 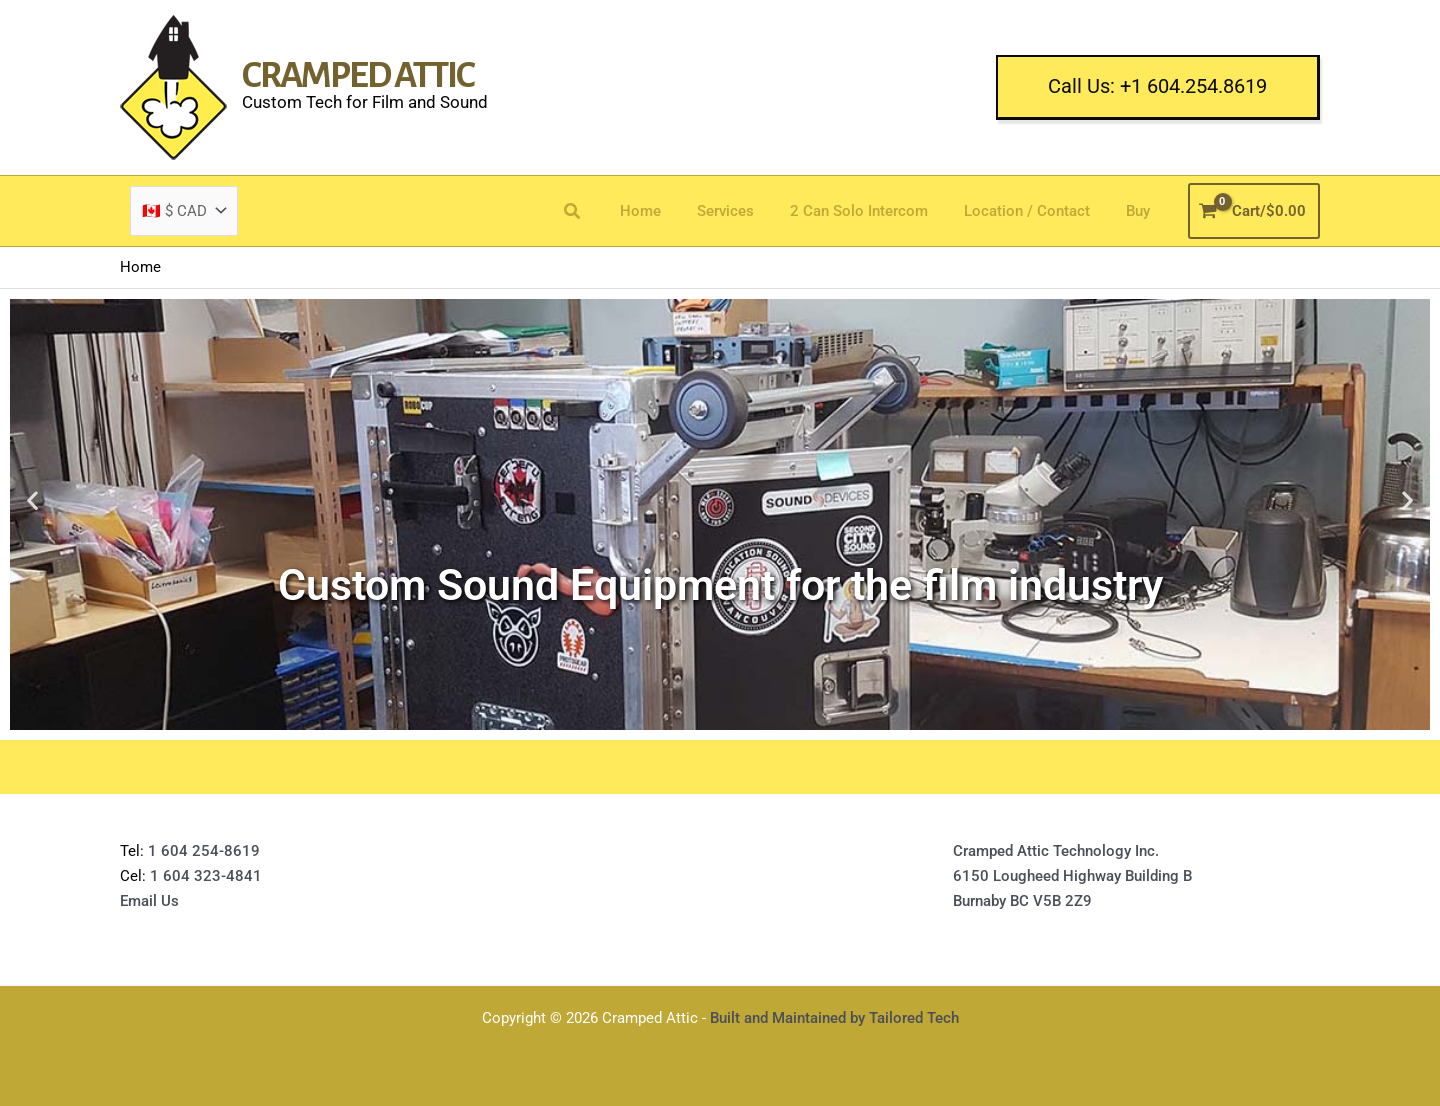 What do you see at coordinates (746, 211) in the screenshot?
I see `Services` at bounding box center [746, 211].